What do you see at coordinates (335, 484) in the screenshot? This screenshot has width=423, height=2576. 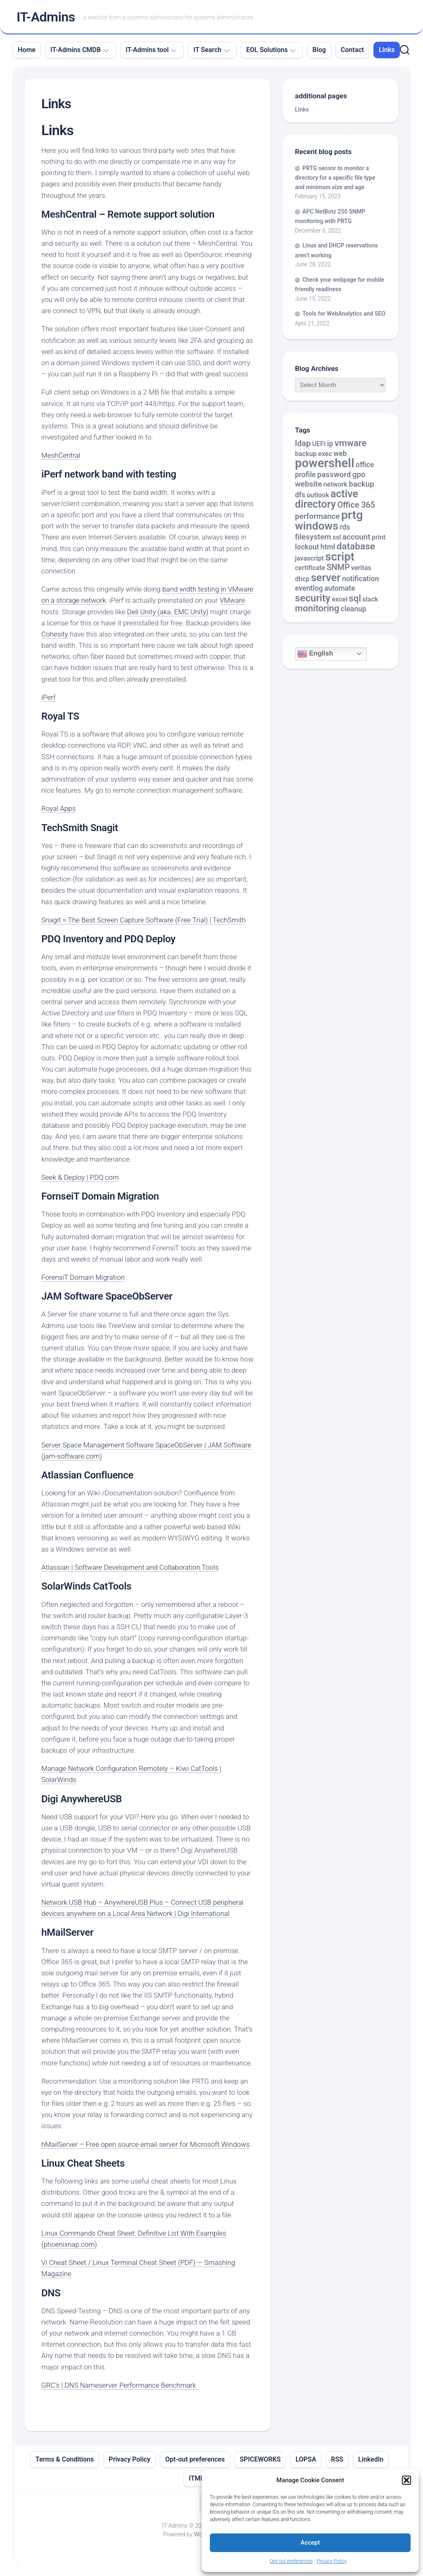 I see `network [network (2 items)]` at bounding box center [335, 484].